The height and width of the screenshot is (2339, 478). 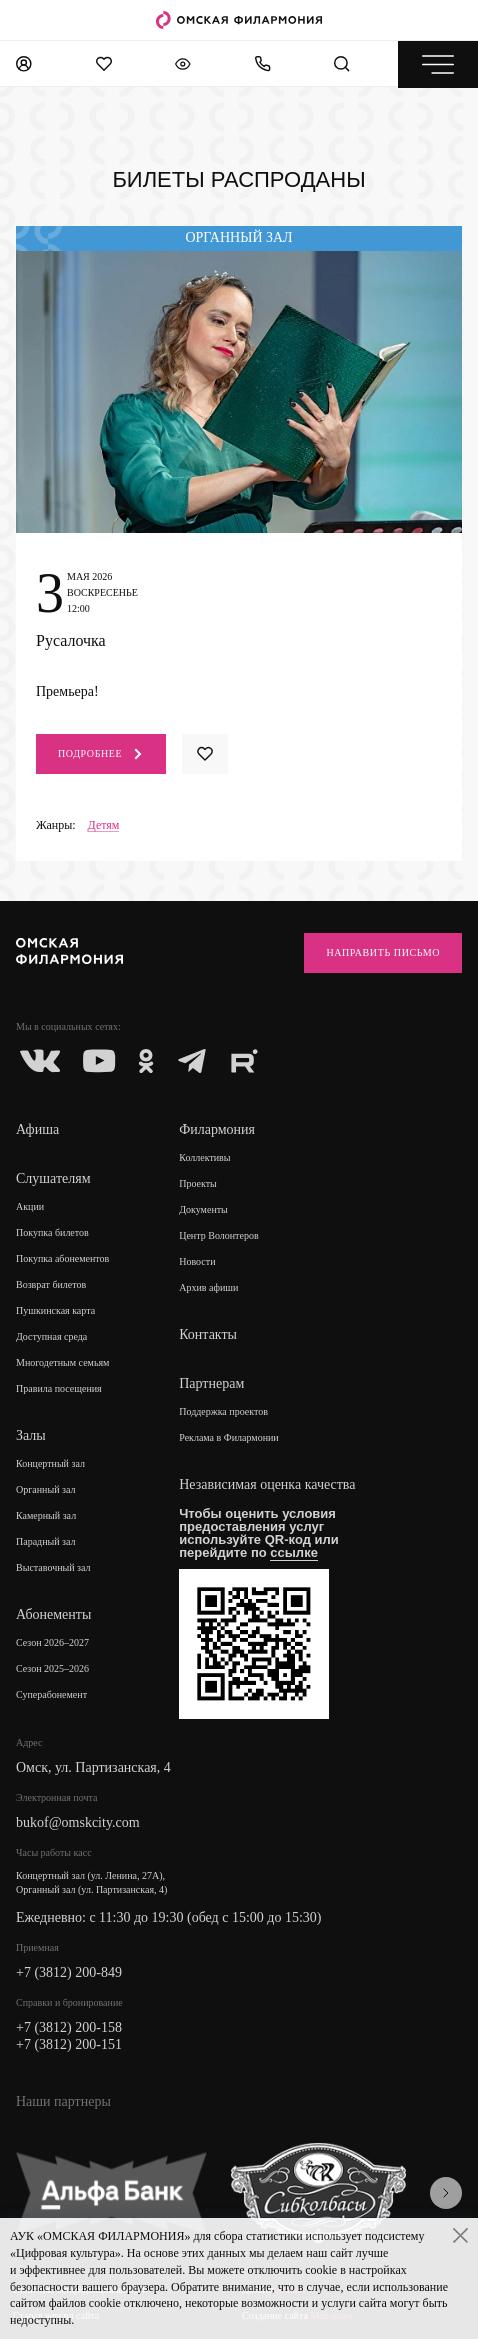 What do you see at coordinates (52, 1642) in the screenshot?
I see `Сезон 2026–2027` at bounding box center [52, 1642].